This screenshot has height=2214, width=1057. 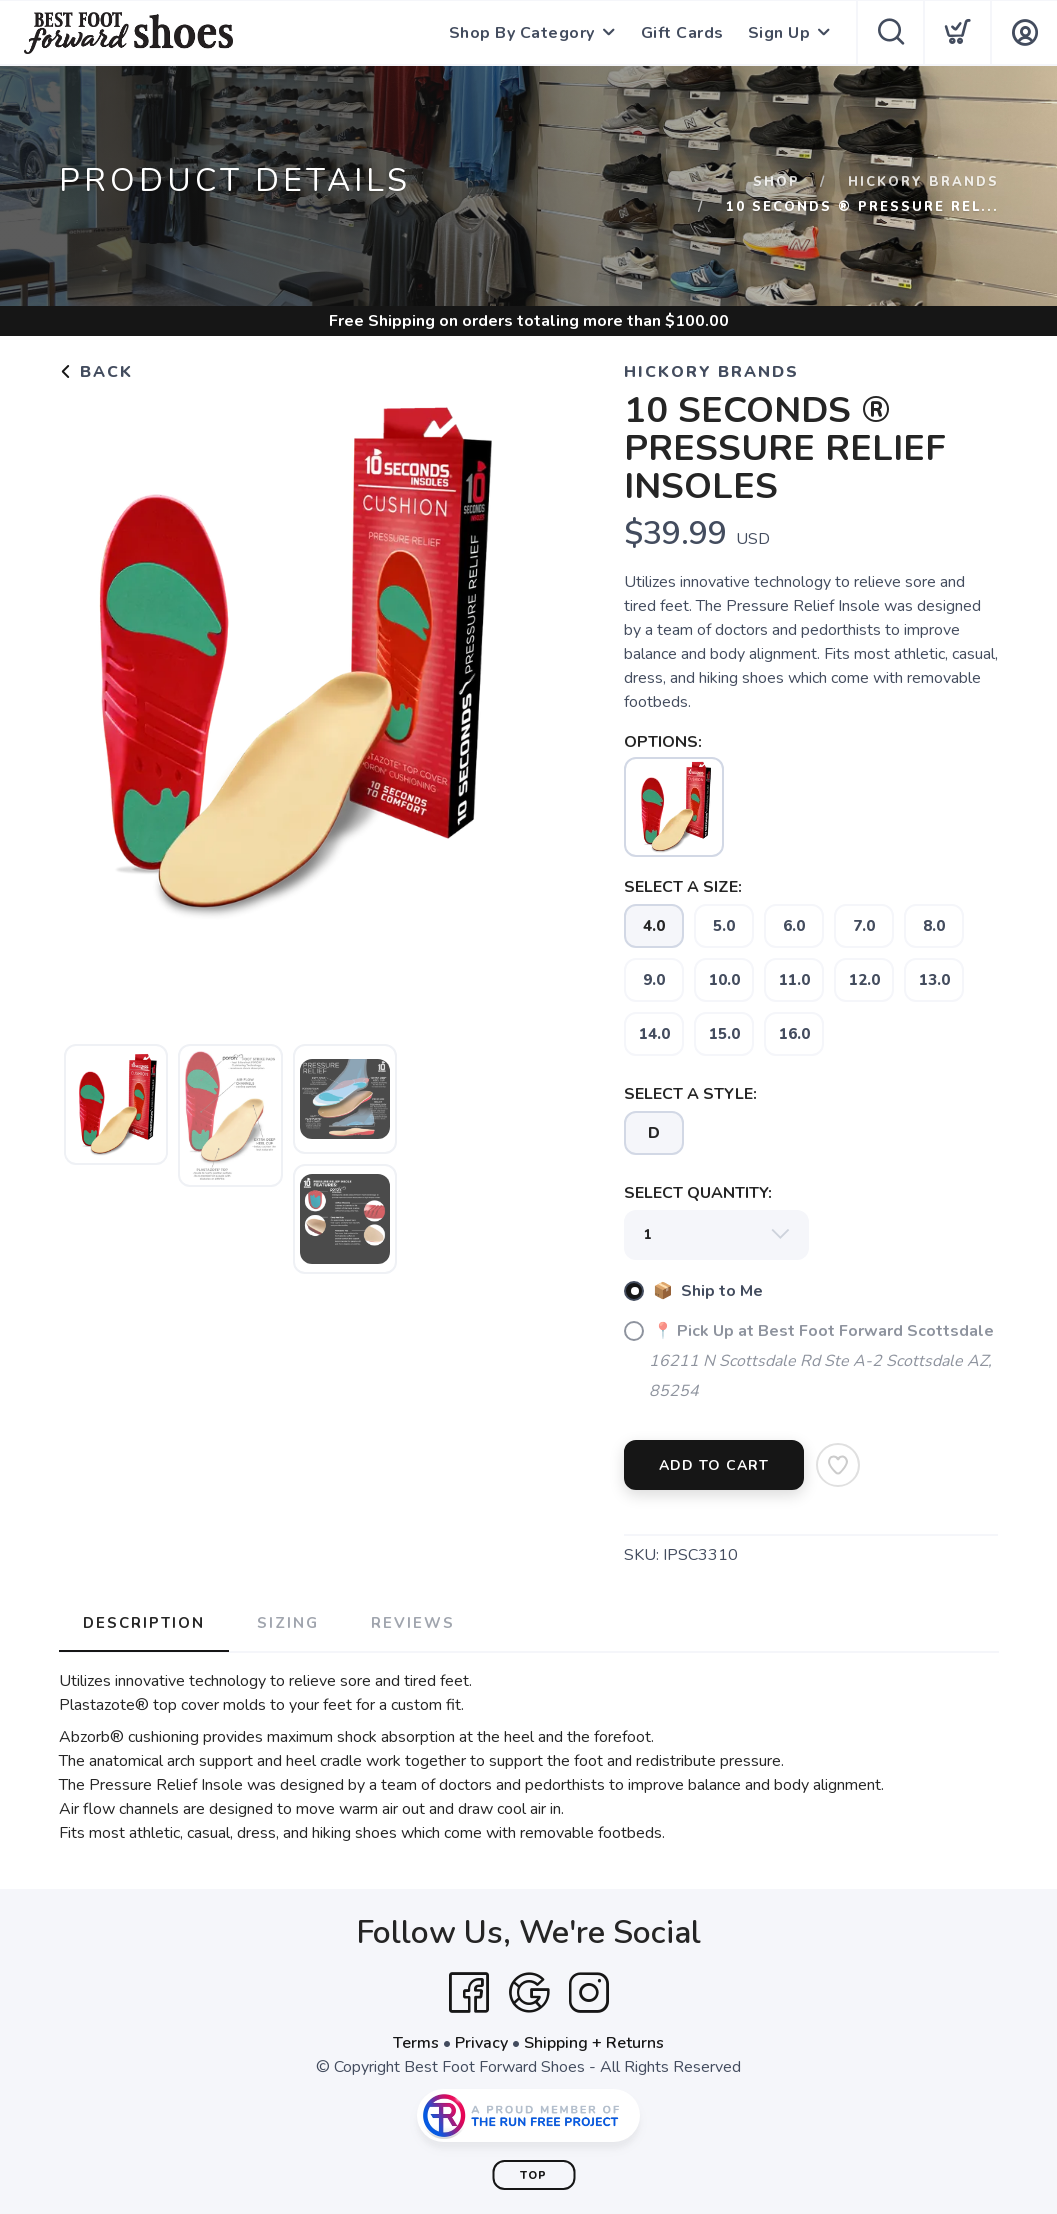 I want to click on Privacy, so click(x=481, y=2043).